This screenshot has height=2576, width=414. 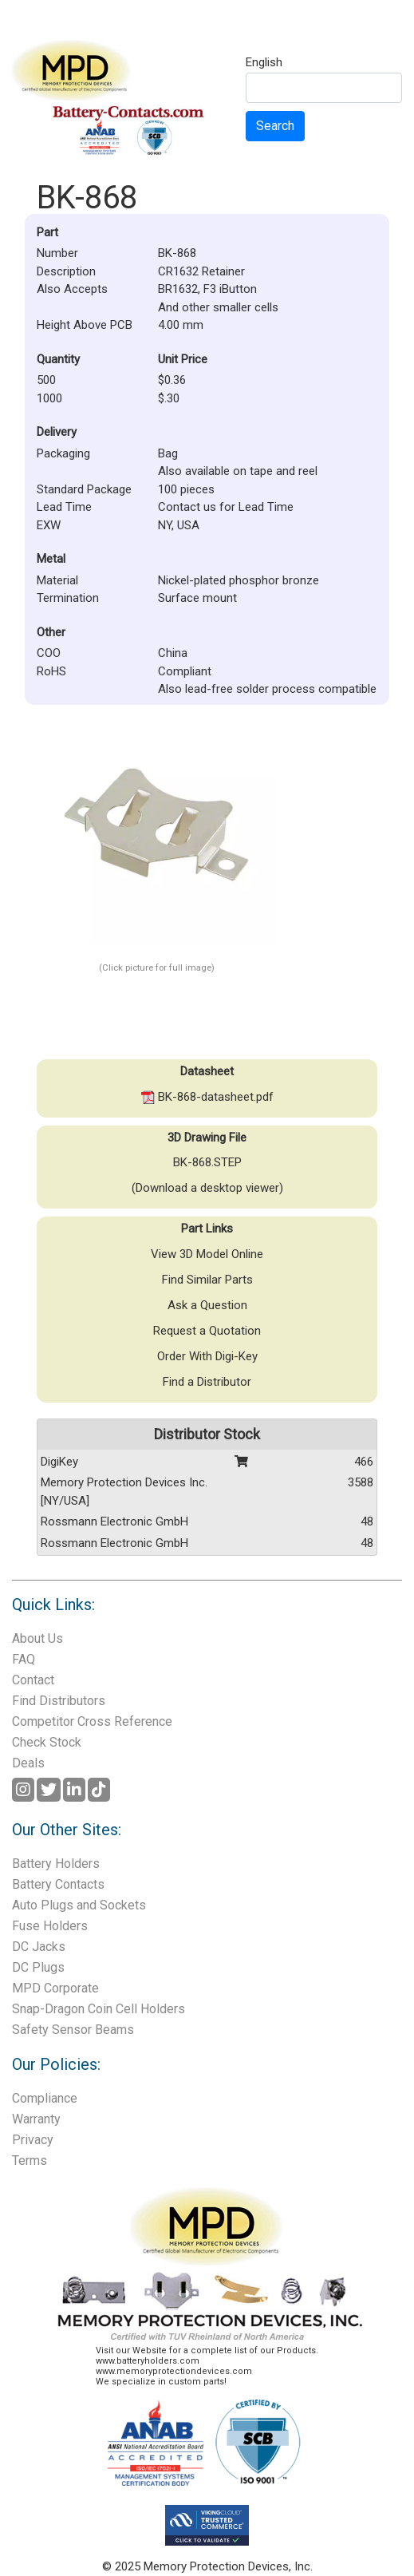 What do you see at coordinates (73, 2029) in the screenshot?
I see `Safety Sensor Beams` at bounding box center [73, 2029].